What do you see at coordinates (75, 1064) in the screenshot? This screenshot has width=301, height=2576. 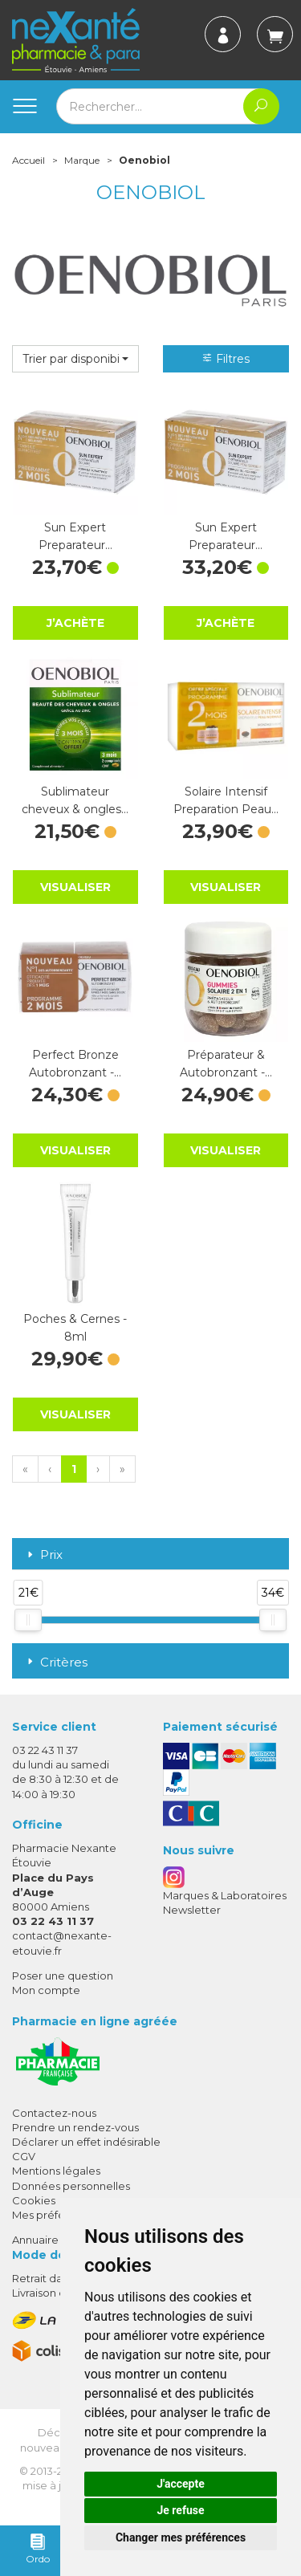 I see `Perfect Bronze Autobronzant -…` at bounding box center [75, 1064].